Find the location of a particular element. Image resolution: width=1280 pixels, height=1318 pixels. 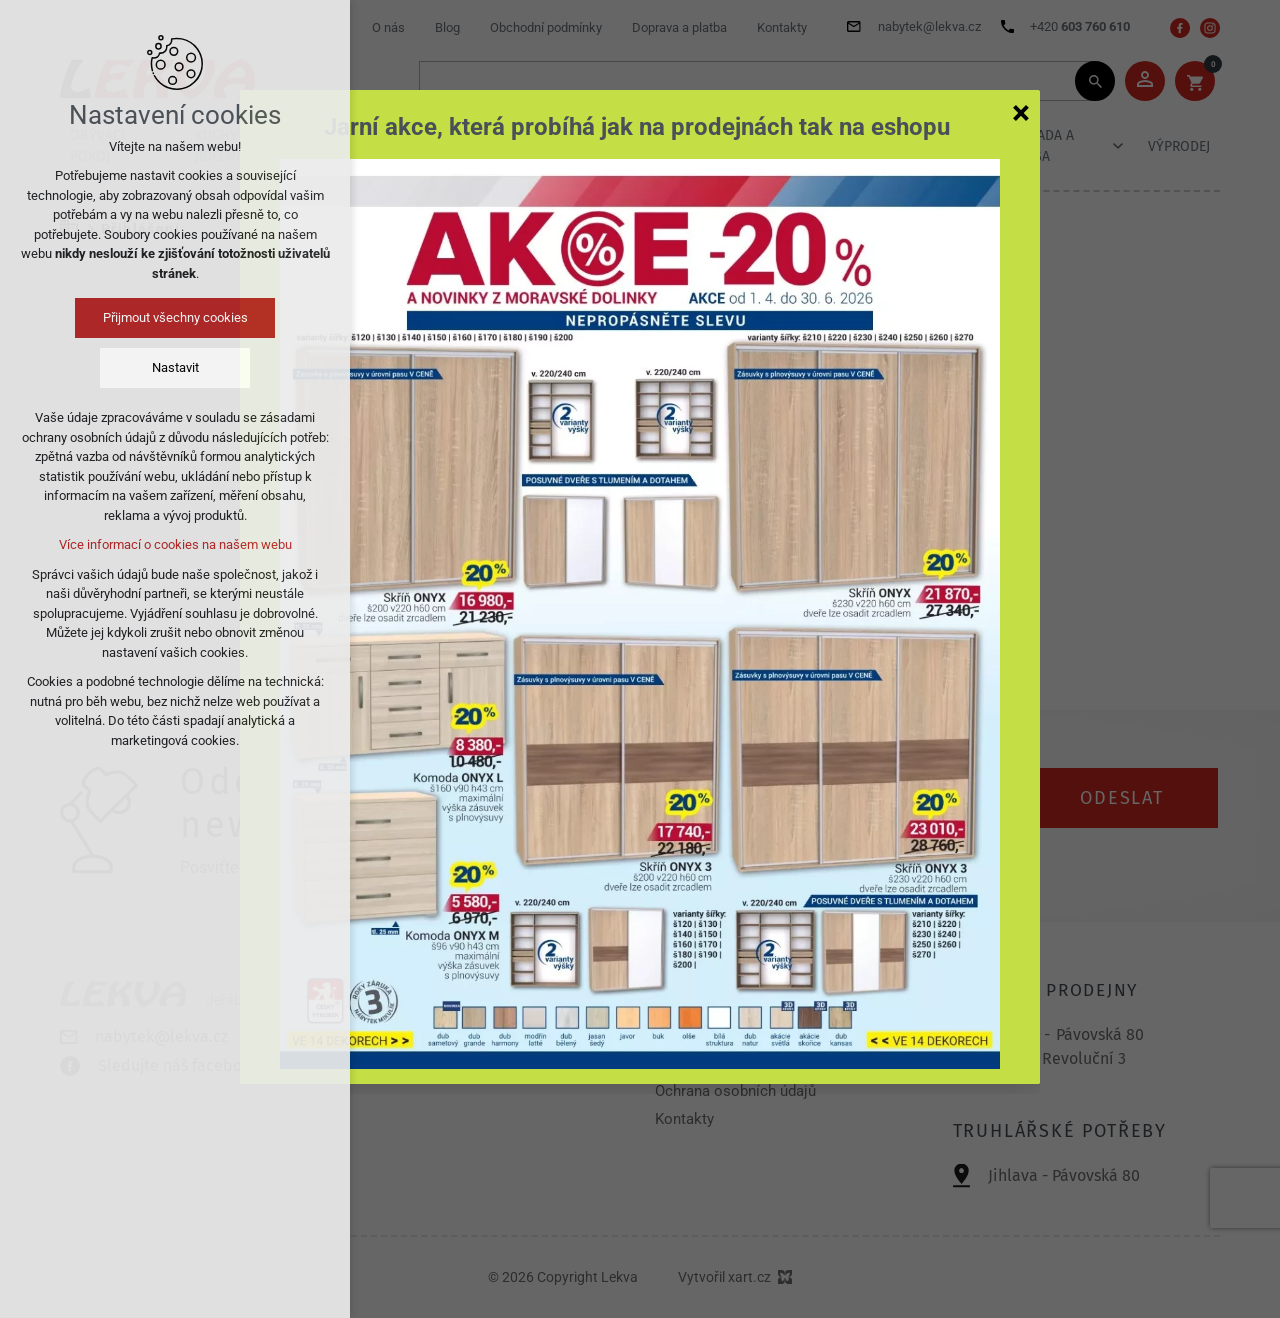

Přijmout všechny cookies is located at coordinates (175, 317).